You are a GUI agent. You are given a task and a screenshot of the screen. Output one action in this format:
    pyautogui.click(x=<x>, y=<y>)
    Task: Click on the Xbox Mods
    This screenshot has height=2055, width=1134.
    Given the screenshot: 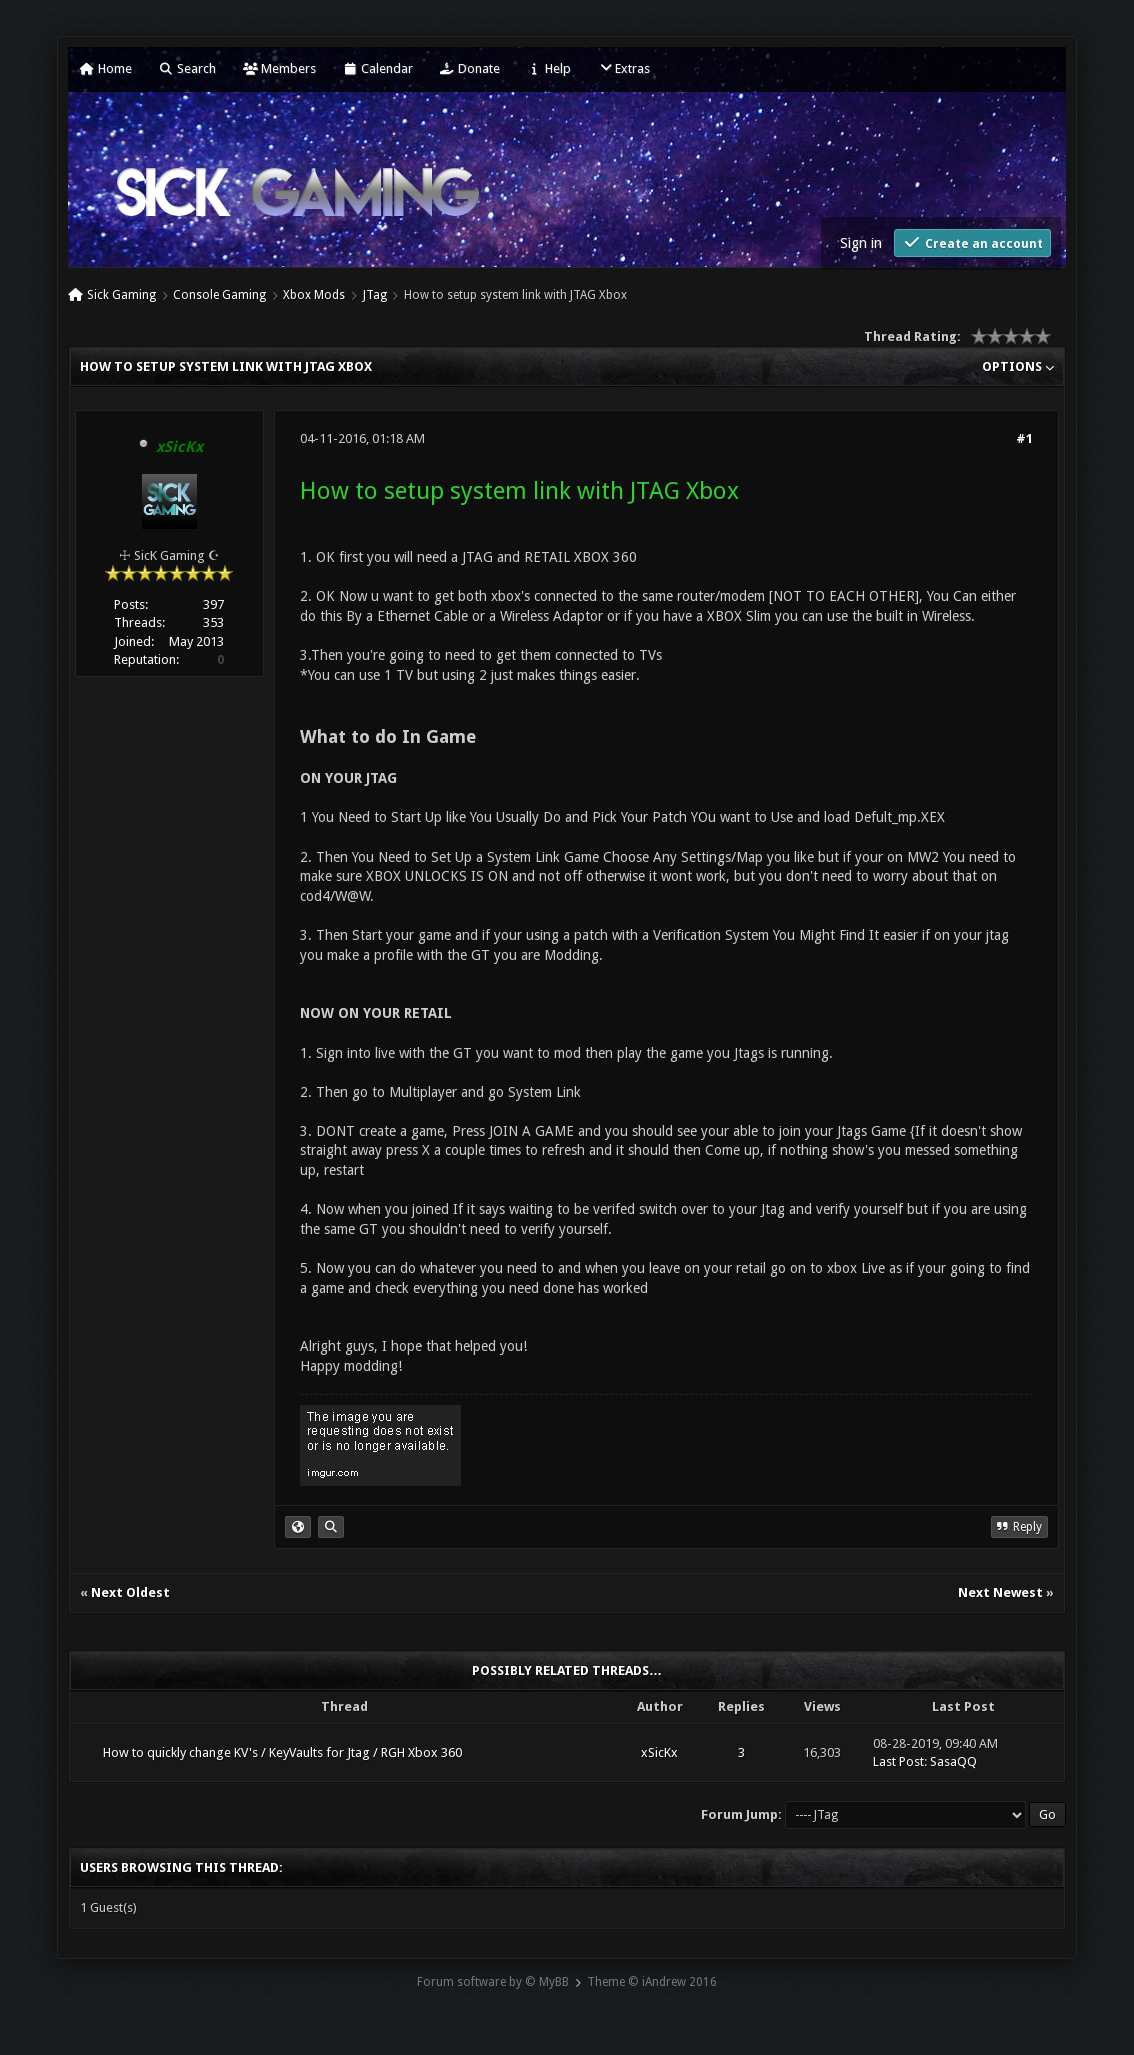 What is the action you would take?
    pyautogui.click(x=314, y=295)
    